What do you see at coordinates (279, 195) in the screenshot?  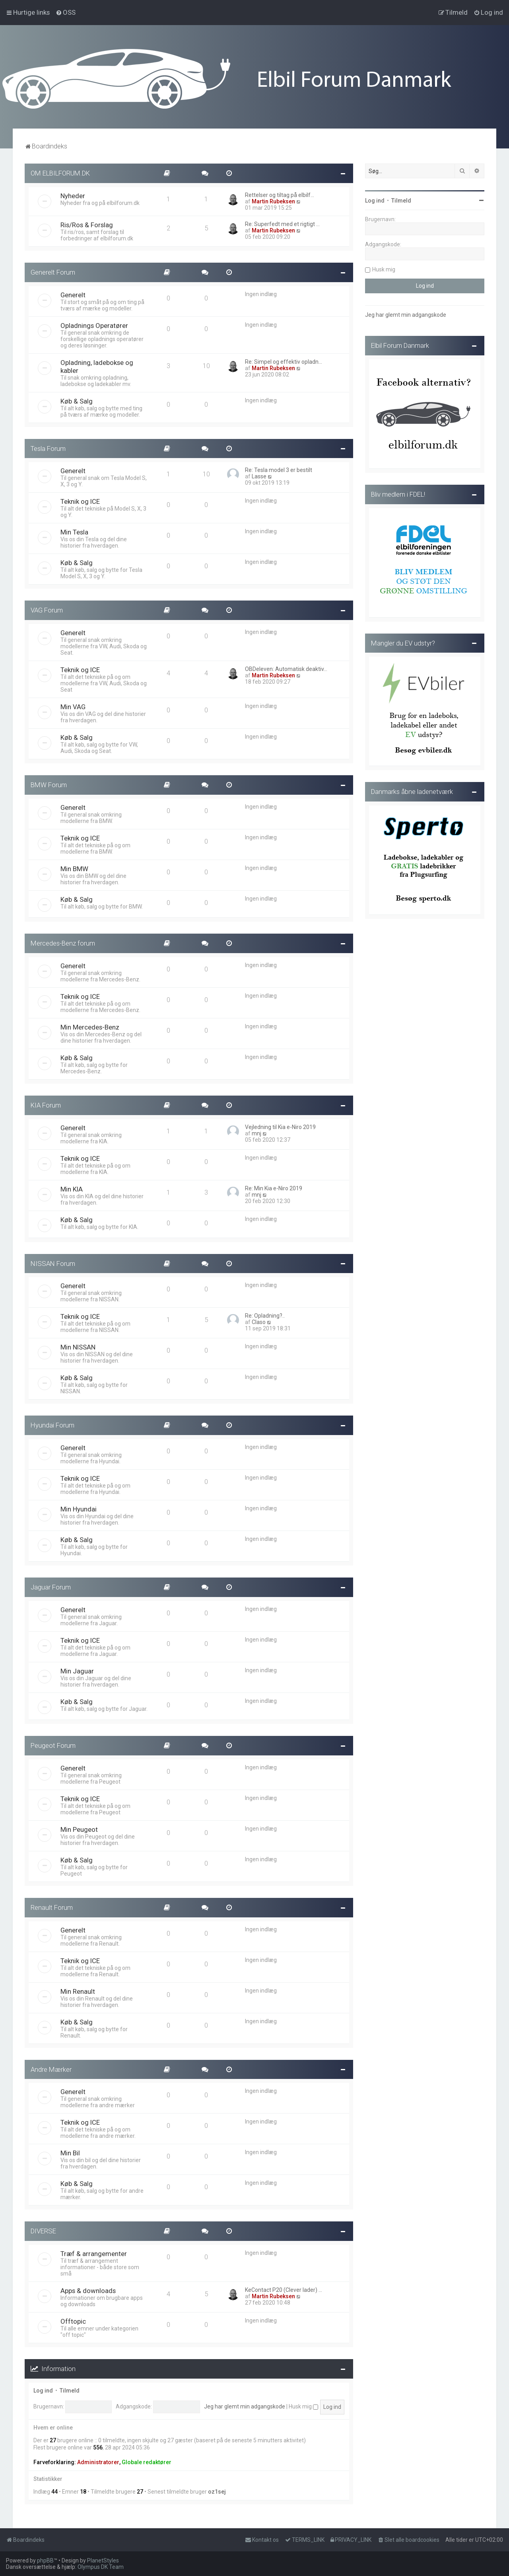 I see `Rettelser og tiltag på elbilf…` at bounding box center [279, 195].